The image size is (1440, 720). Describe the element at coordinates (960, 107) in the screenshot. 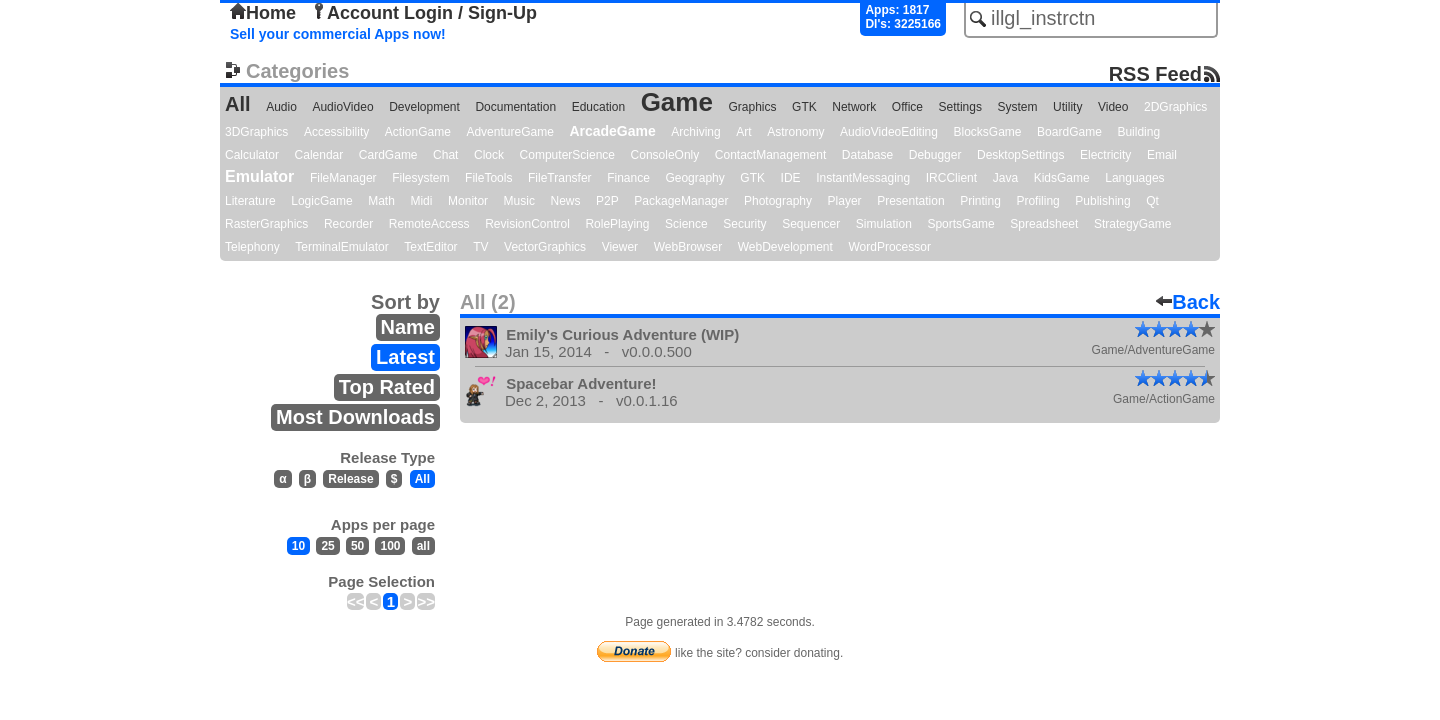

I see `Settings` at that location.